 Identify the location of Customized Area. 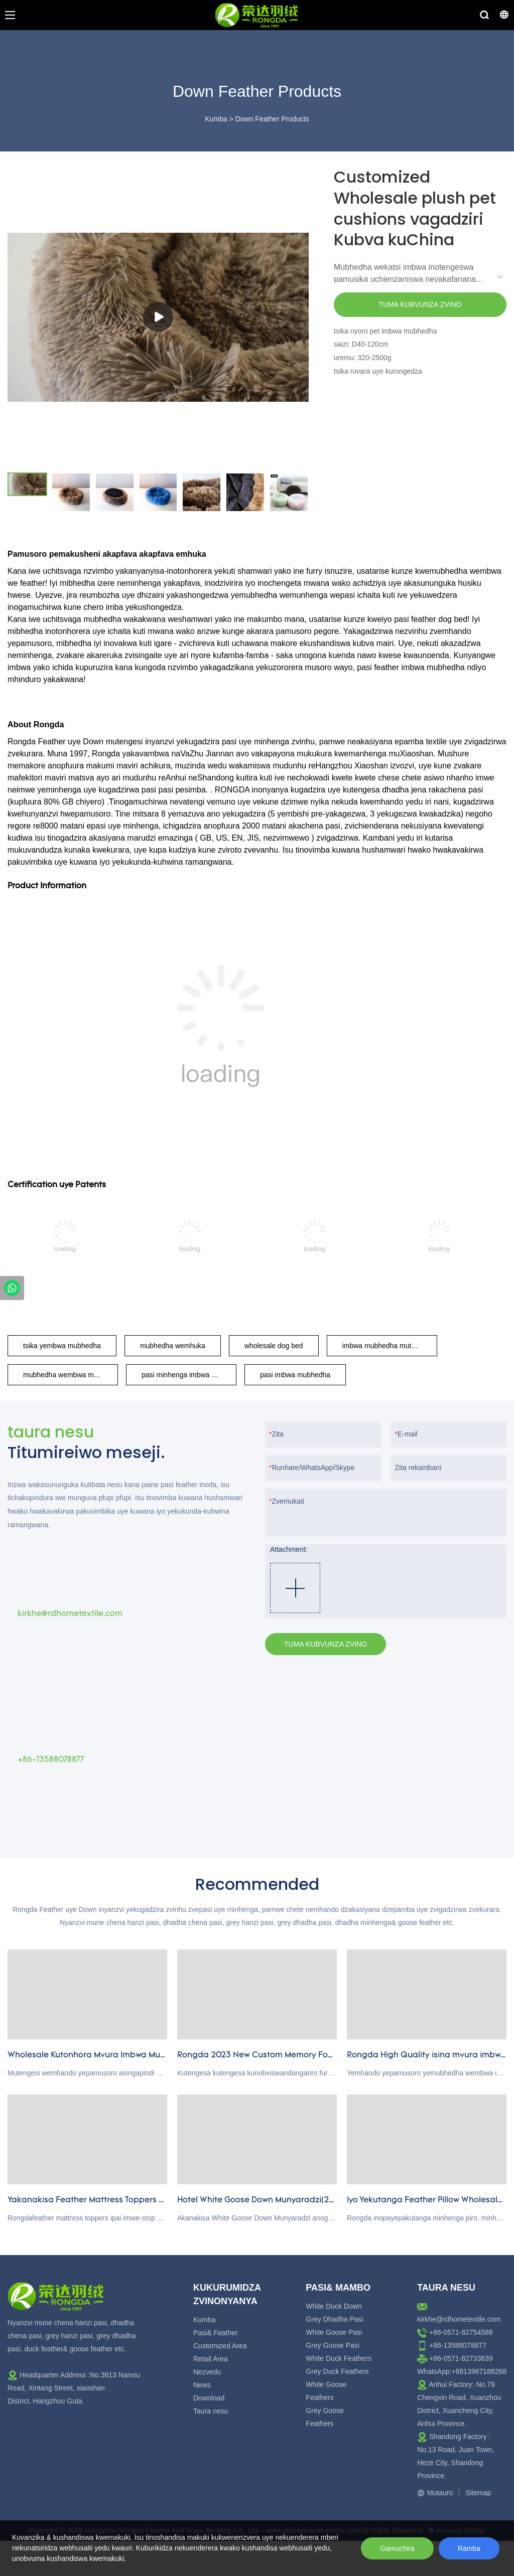
(220, 2346).